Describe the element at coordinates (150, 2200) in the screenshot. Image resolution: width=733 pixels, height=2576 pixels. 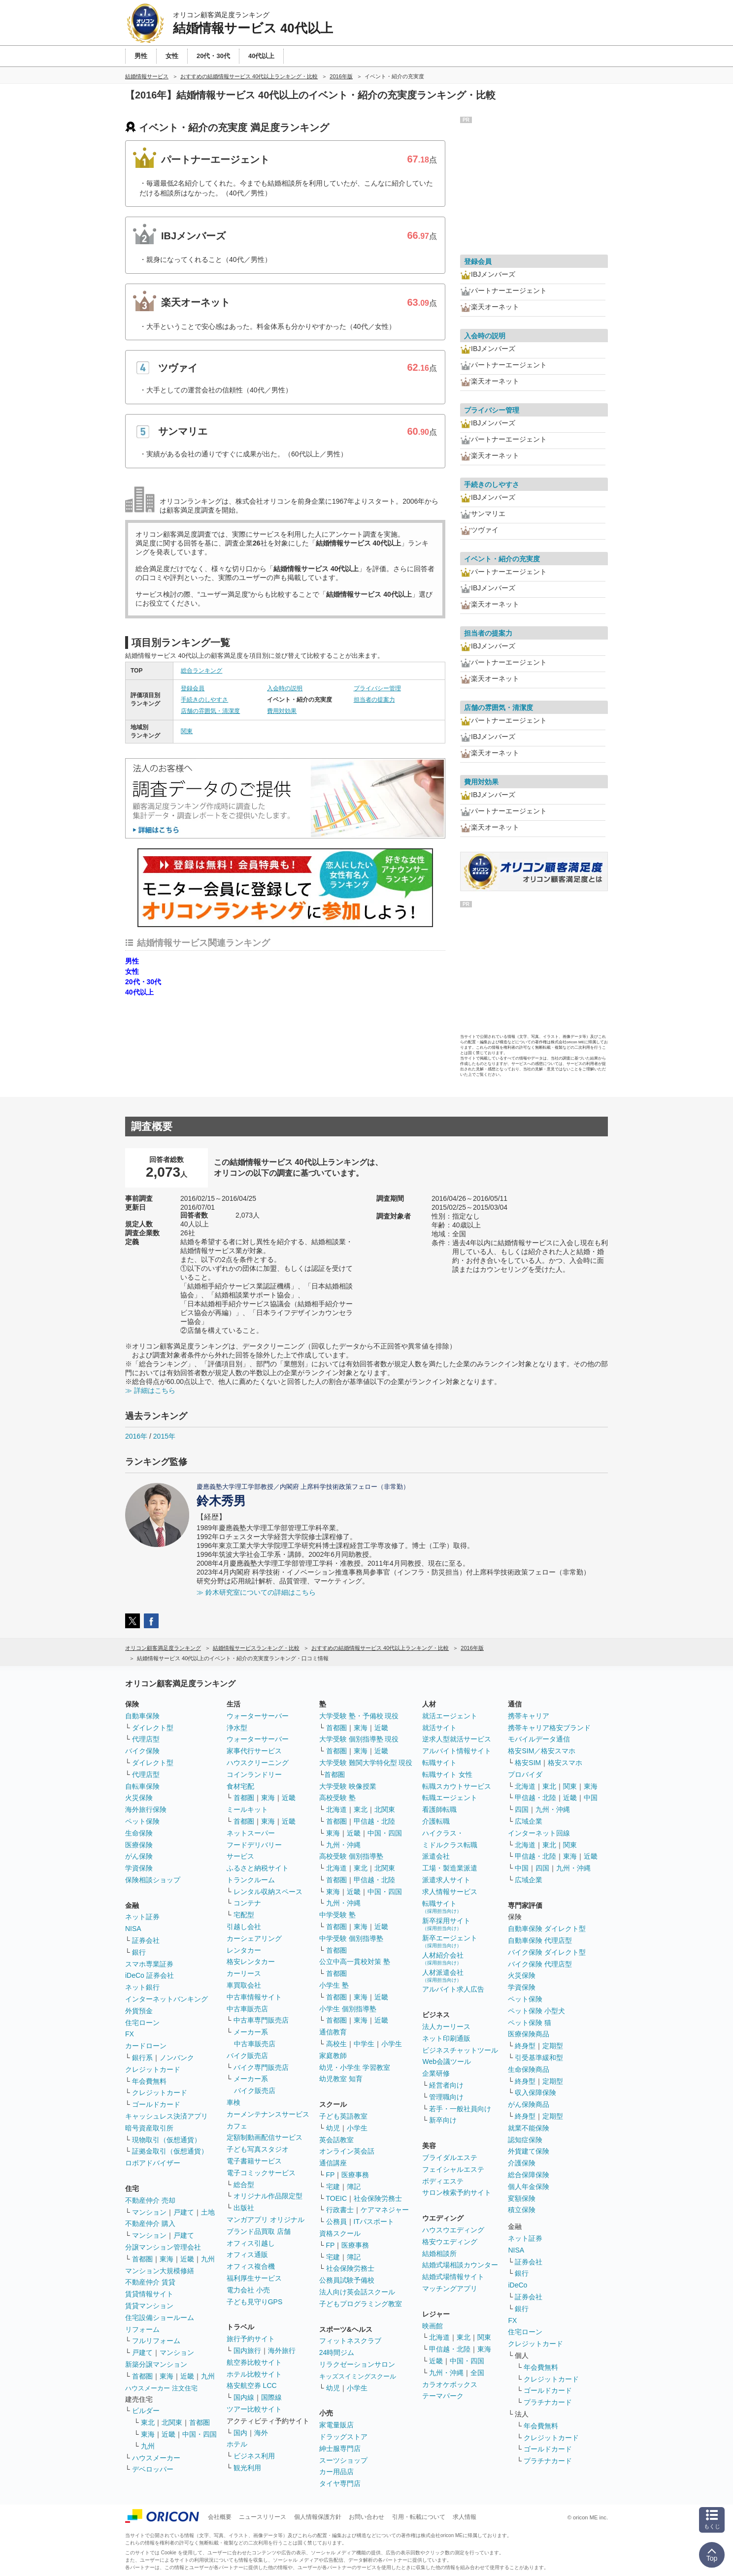
I see `不動産仲介 売却` at that location.